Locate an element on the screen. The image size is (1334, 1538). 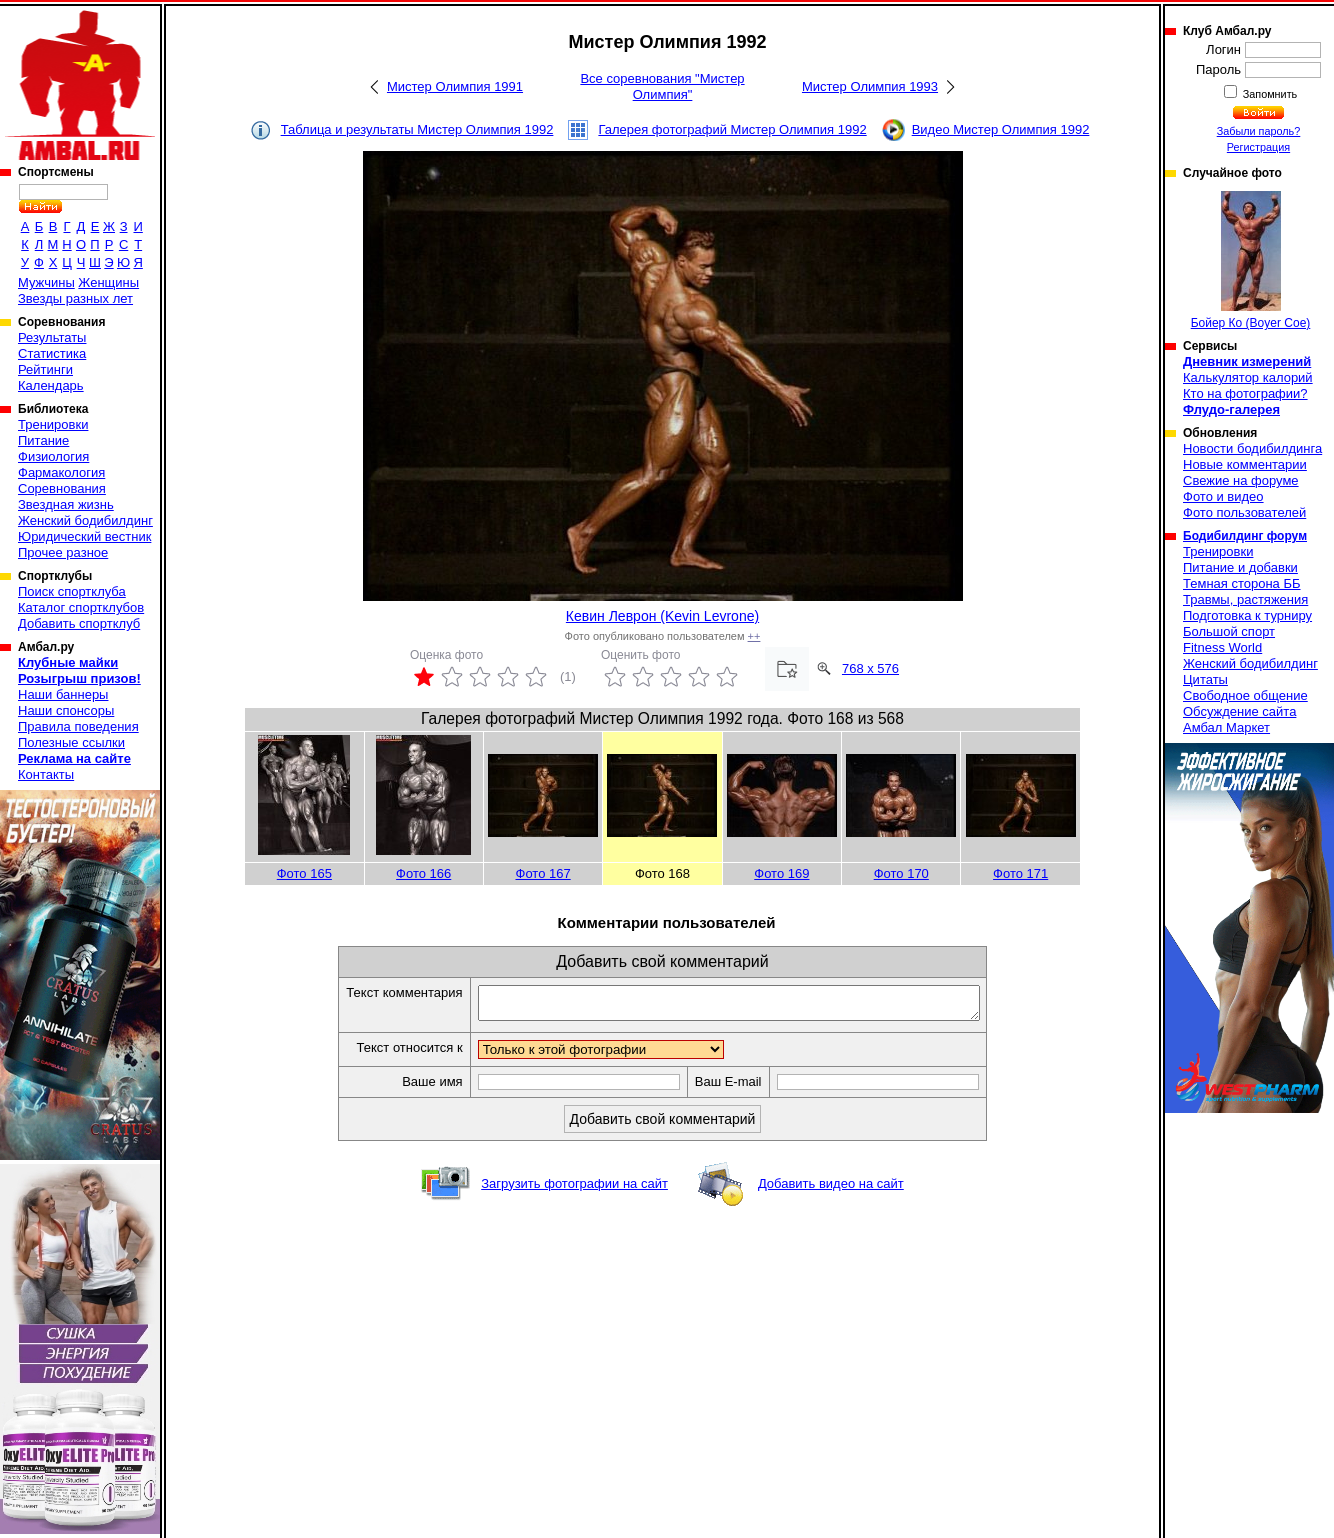
Новости бодибилдинга is located at coordinates (1252, 448).